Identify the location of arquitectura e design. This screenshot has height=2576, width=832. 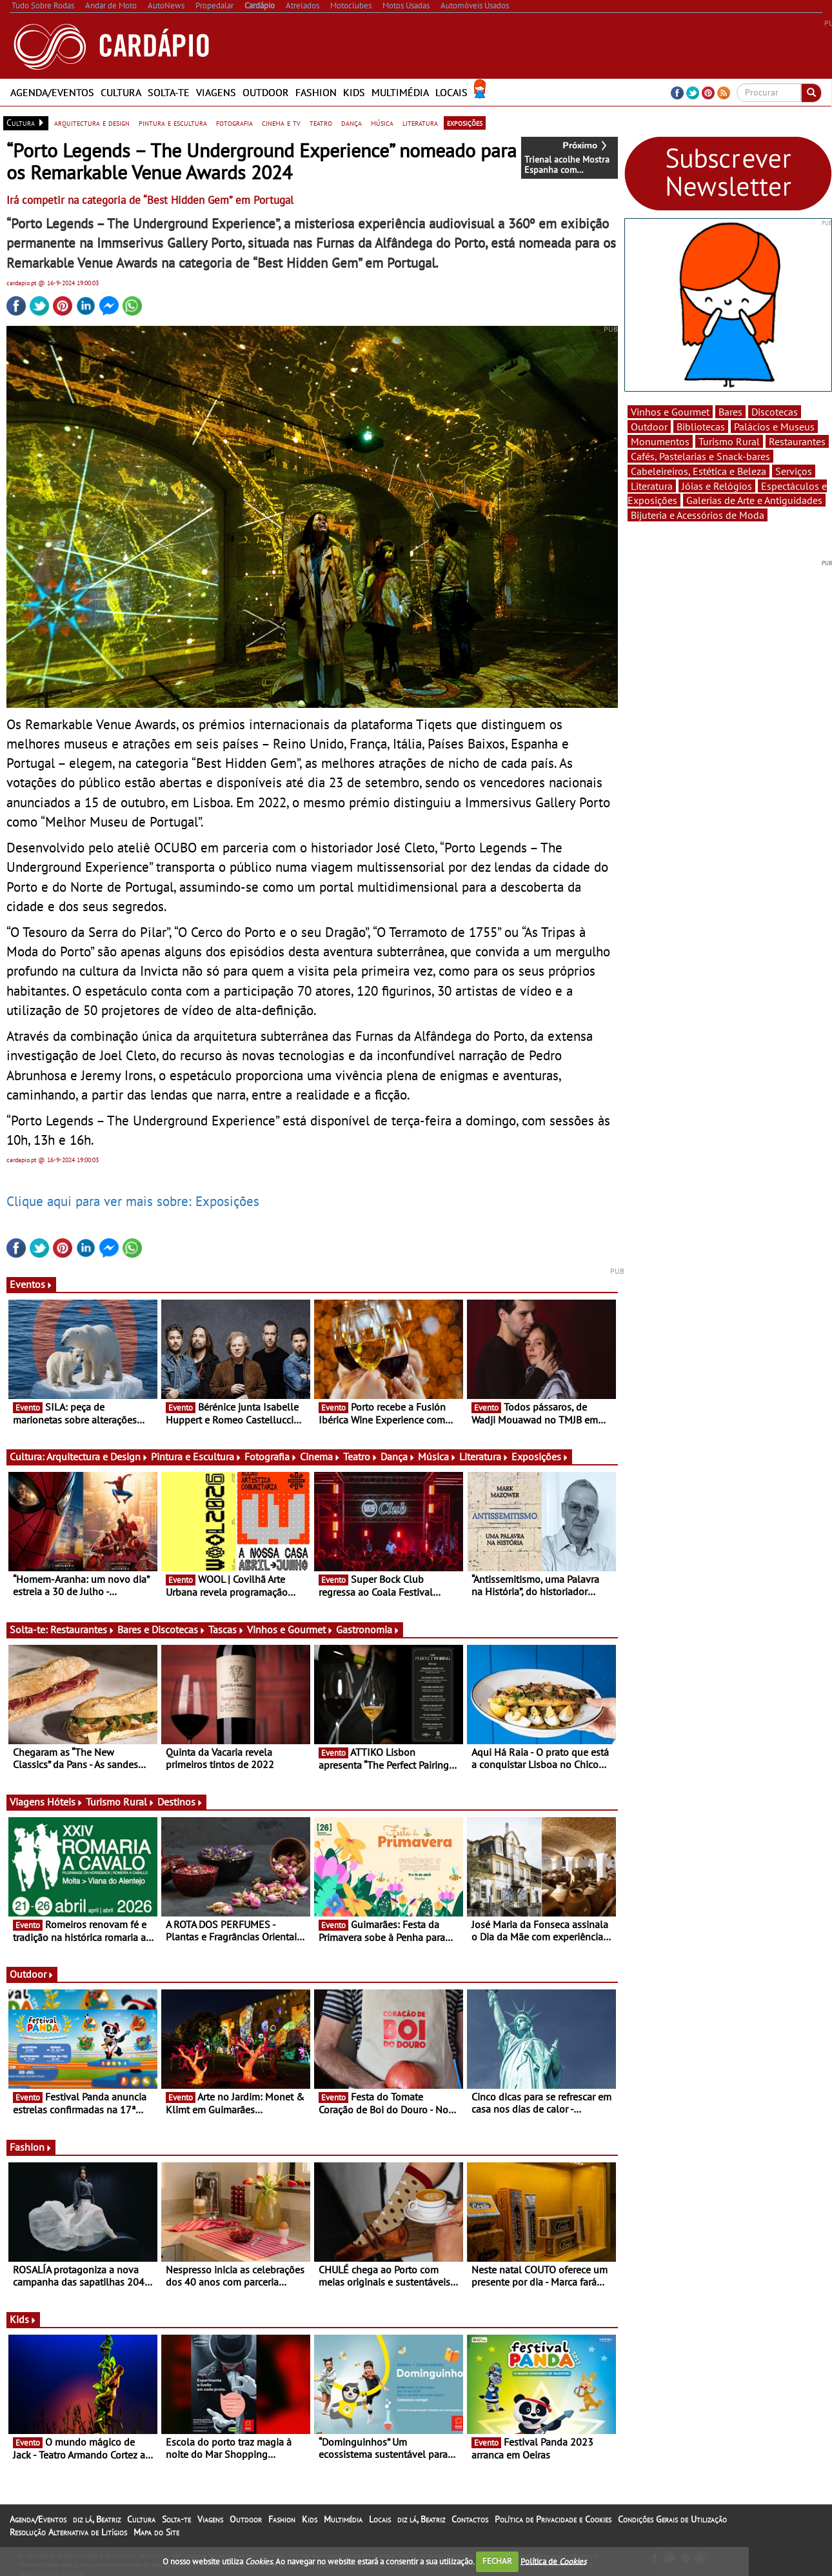
(92, 122).